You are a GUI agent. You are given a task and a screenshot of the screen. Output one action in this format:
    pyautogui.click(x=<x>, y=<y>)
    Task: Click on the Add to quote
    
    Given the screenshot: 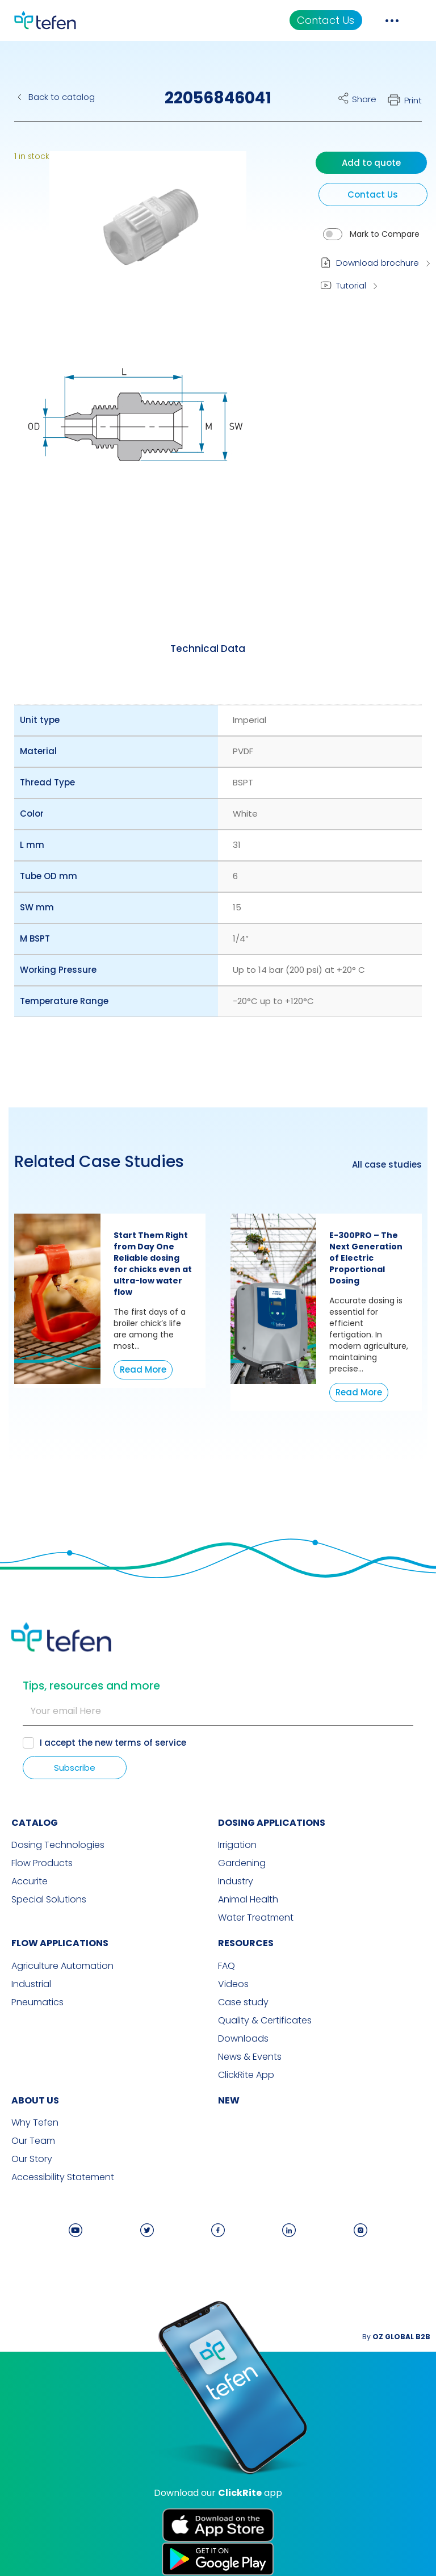 What is the action you would take?
    pyautogui.click(x=371, y=163)
    